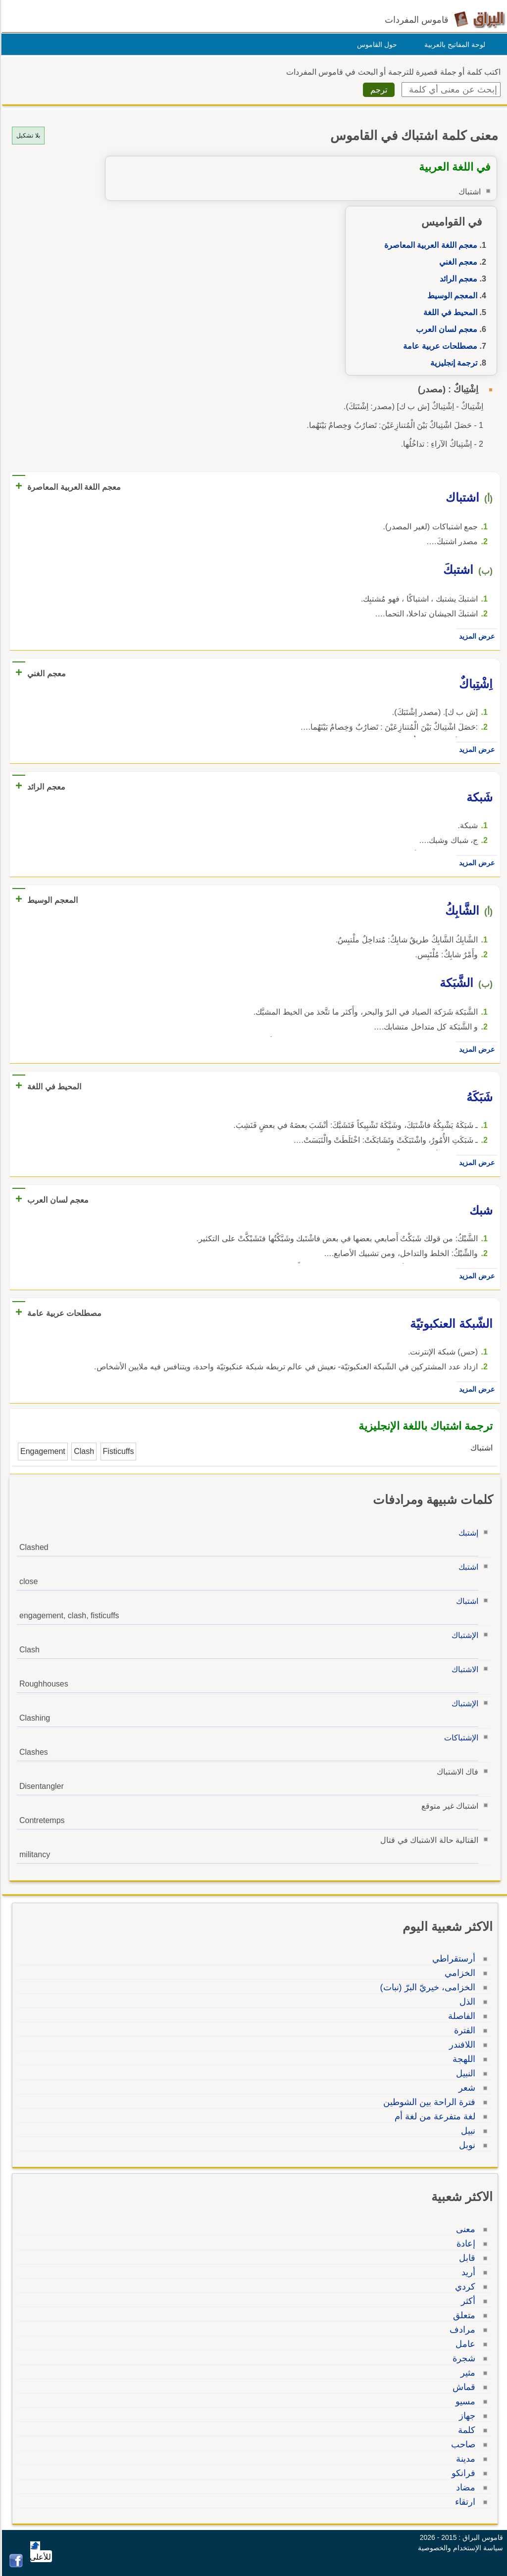 The width and height of the screenshot is (507, 2576). Describe the element at coordinates (429, 245) in the screenshot. I see `معجم اللغة العربية المعاصرة` at that location.